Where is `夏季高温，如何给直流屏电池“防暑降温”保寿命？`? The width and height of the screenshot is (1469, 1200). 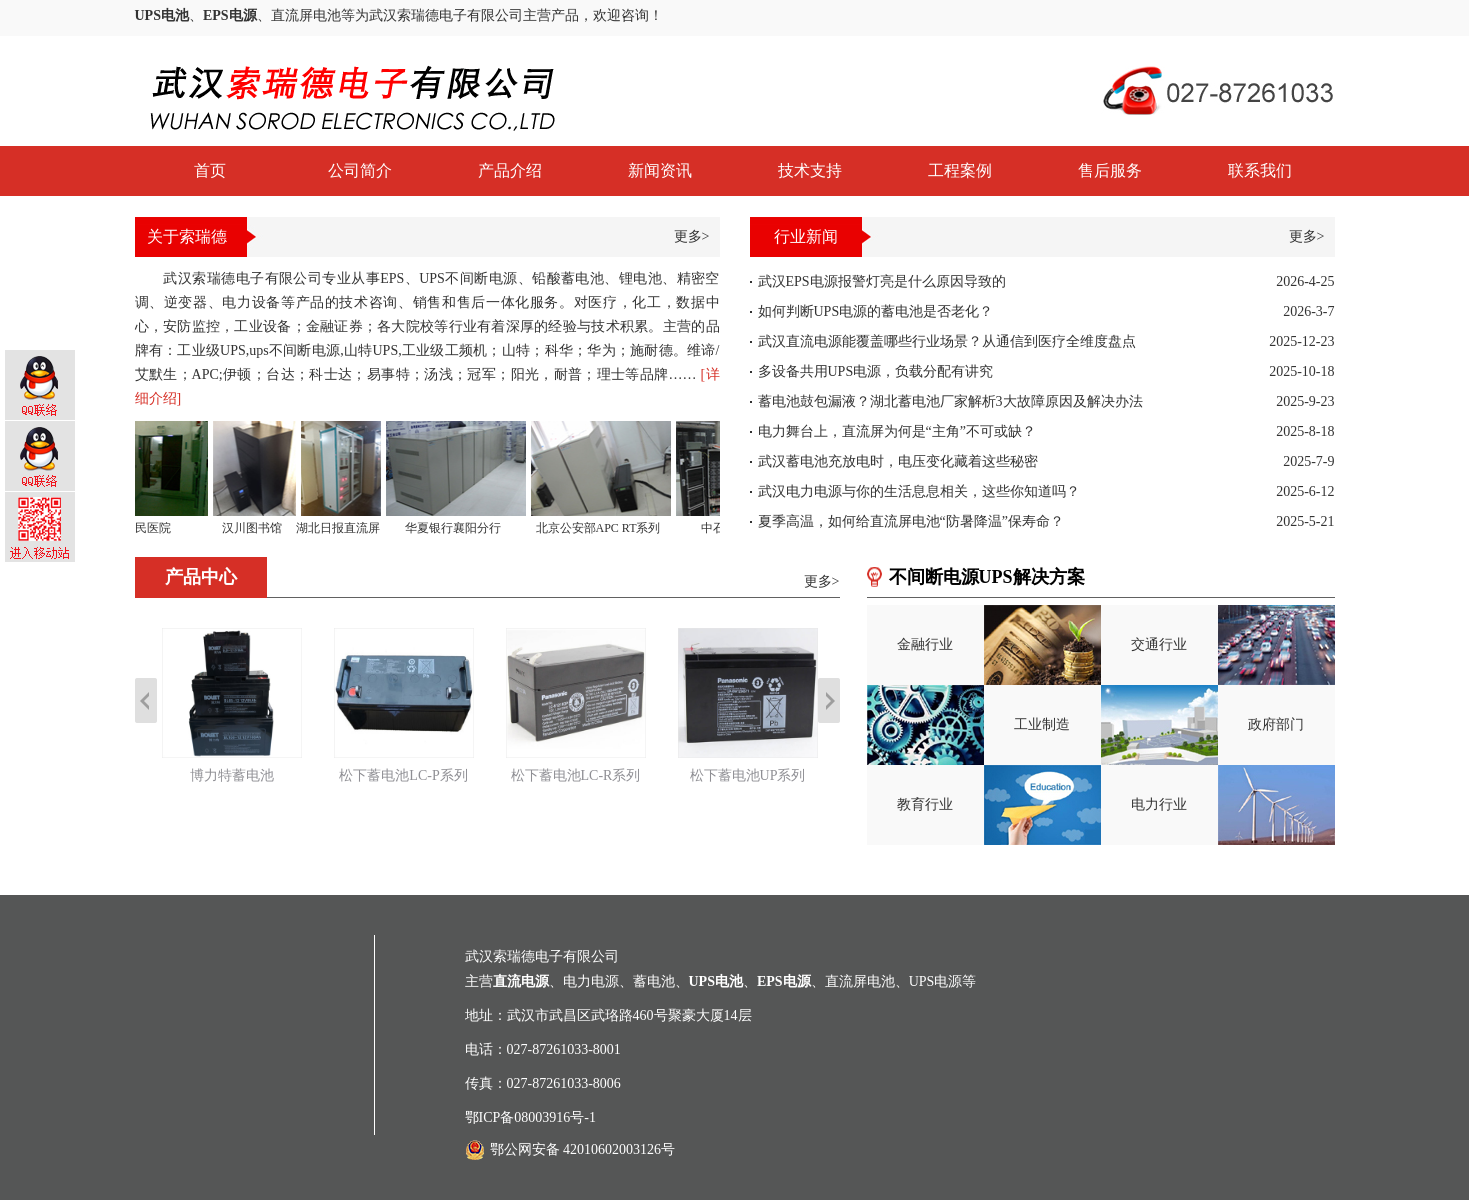 夏季高温，如何给直流屏电池“防暑降温”保寿命？ is located at coordinates (911, 521).